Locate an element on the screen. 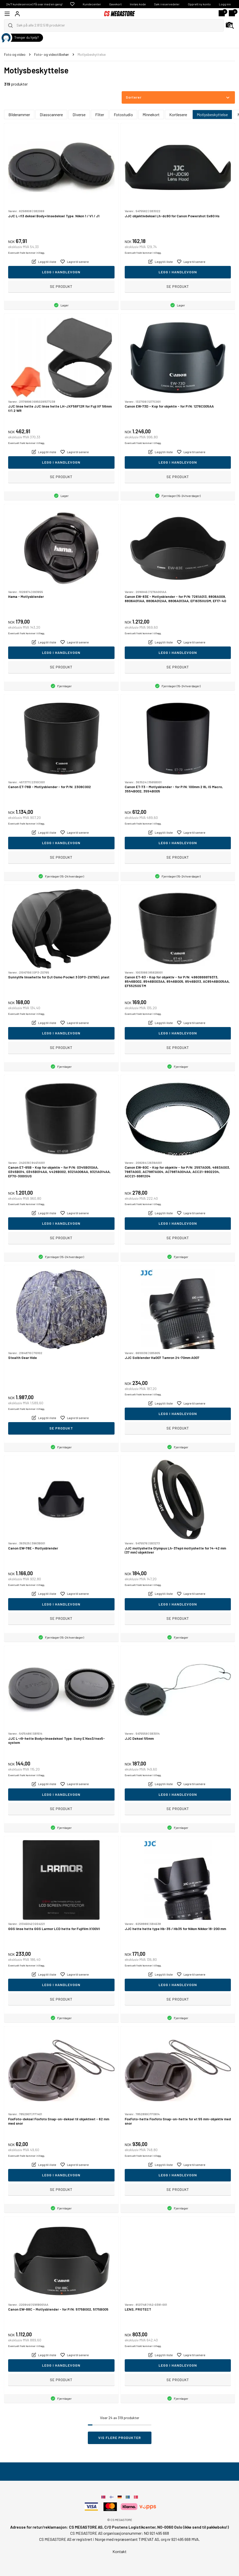 This screenshot has height=2576, width=239. Innløs kode is located at coordinates (138, 4).